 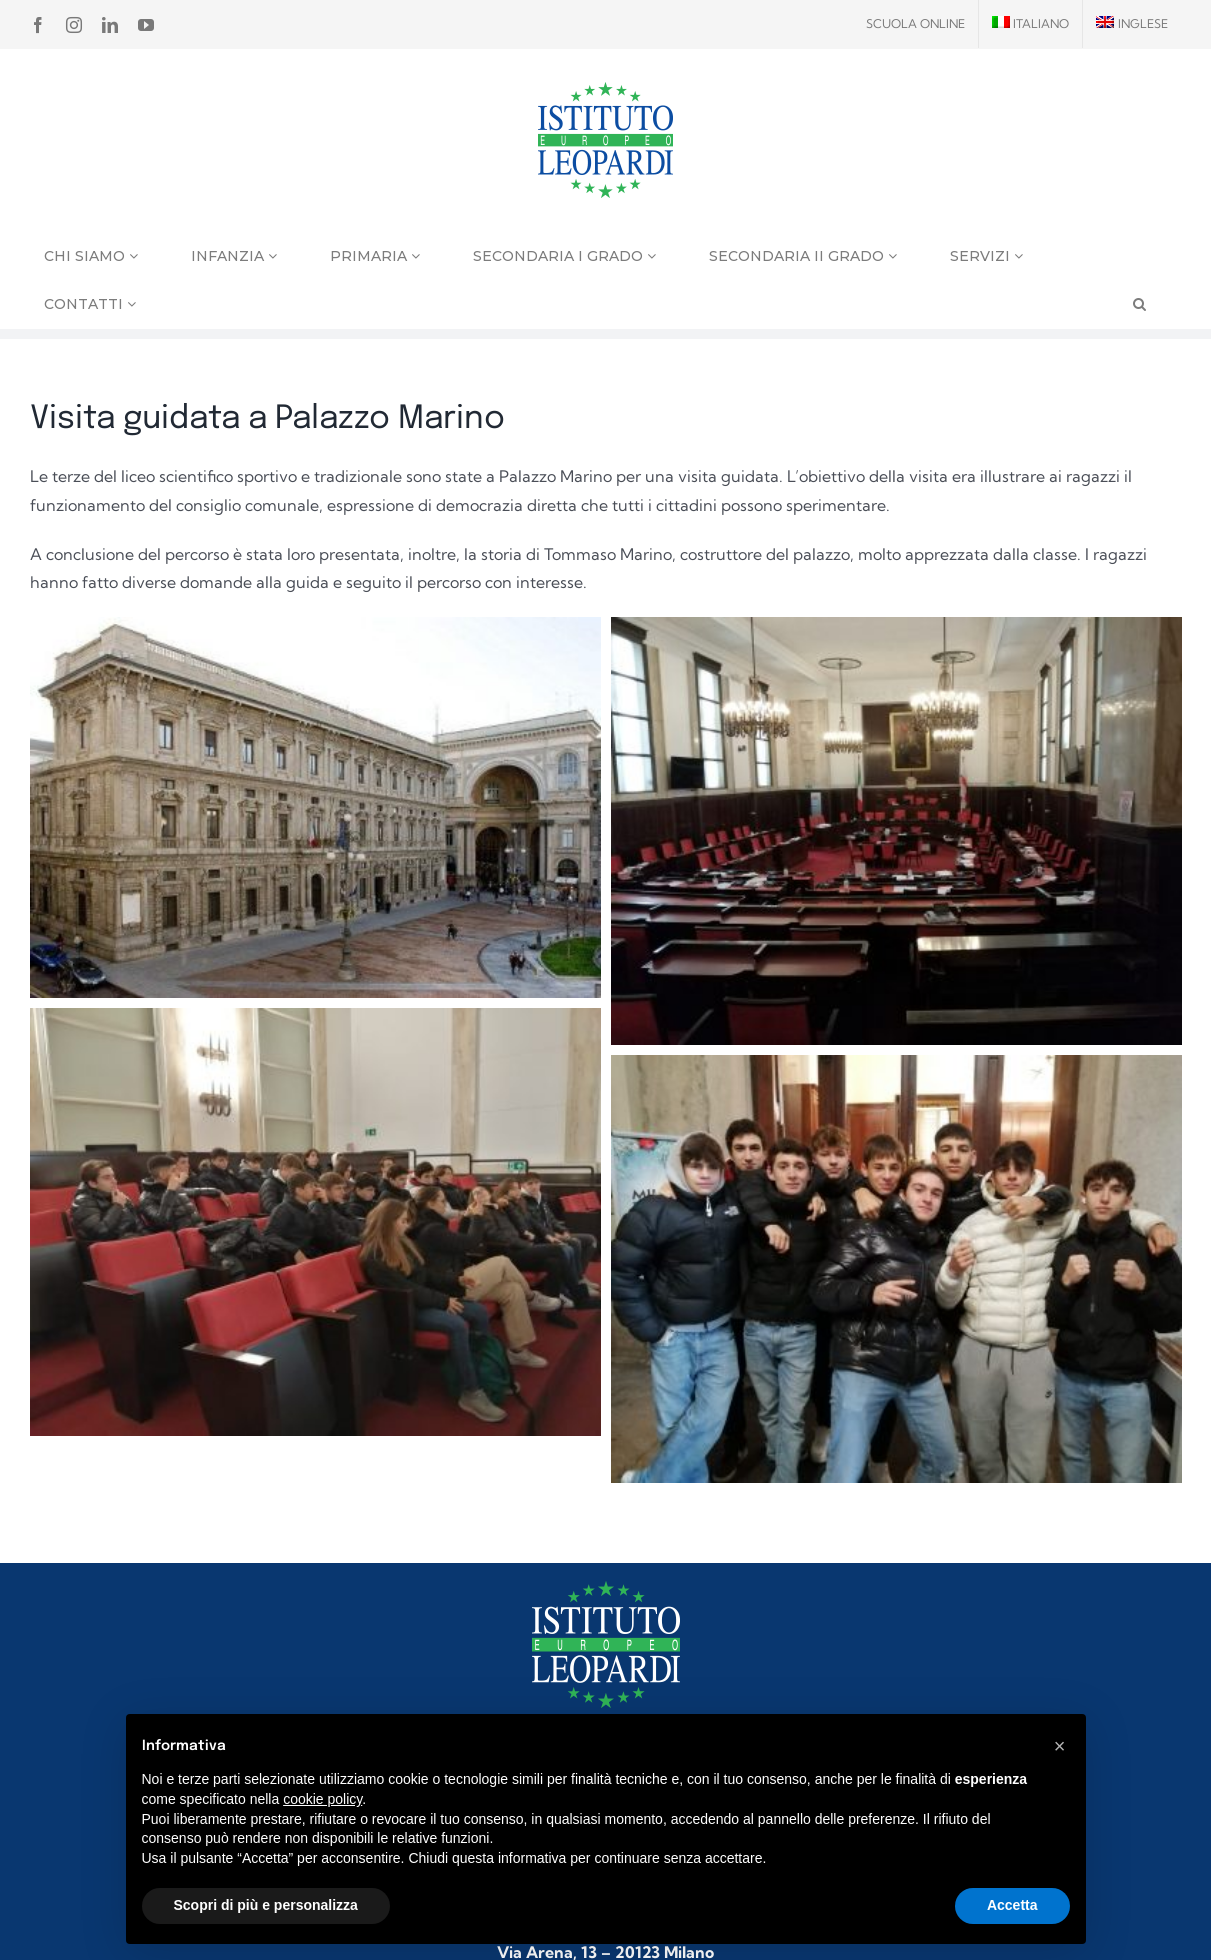 What do you see at coordinates (322, 1799) in the screenshot?
I see `cookie policy [button]` at bounding box center [322, 1799].